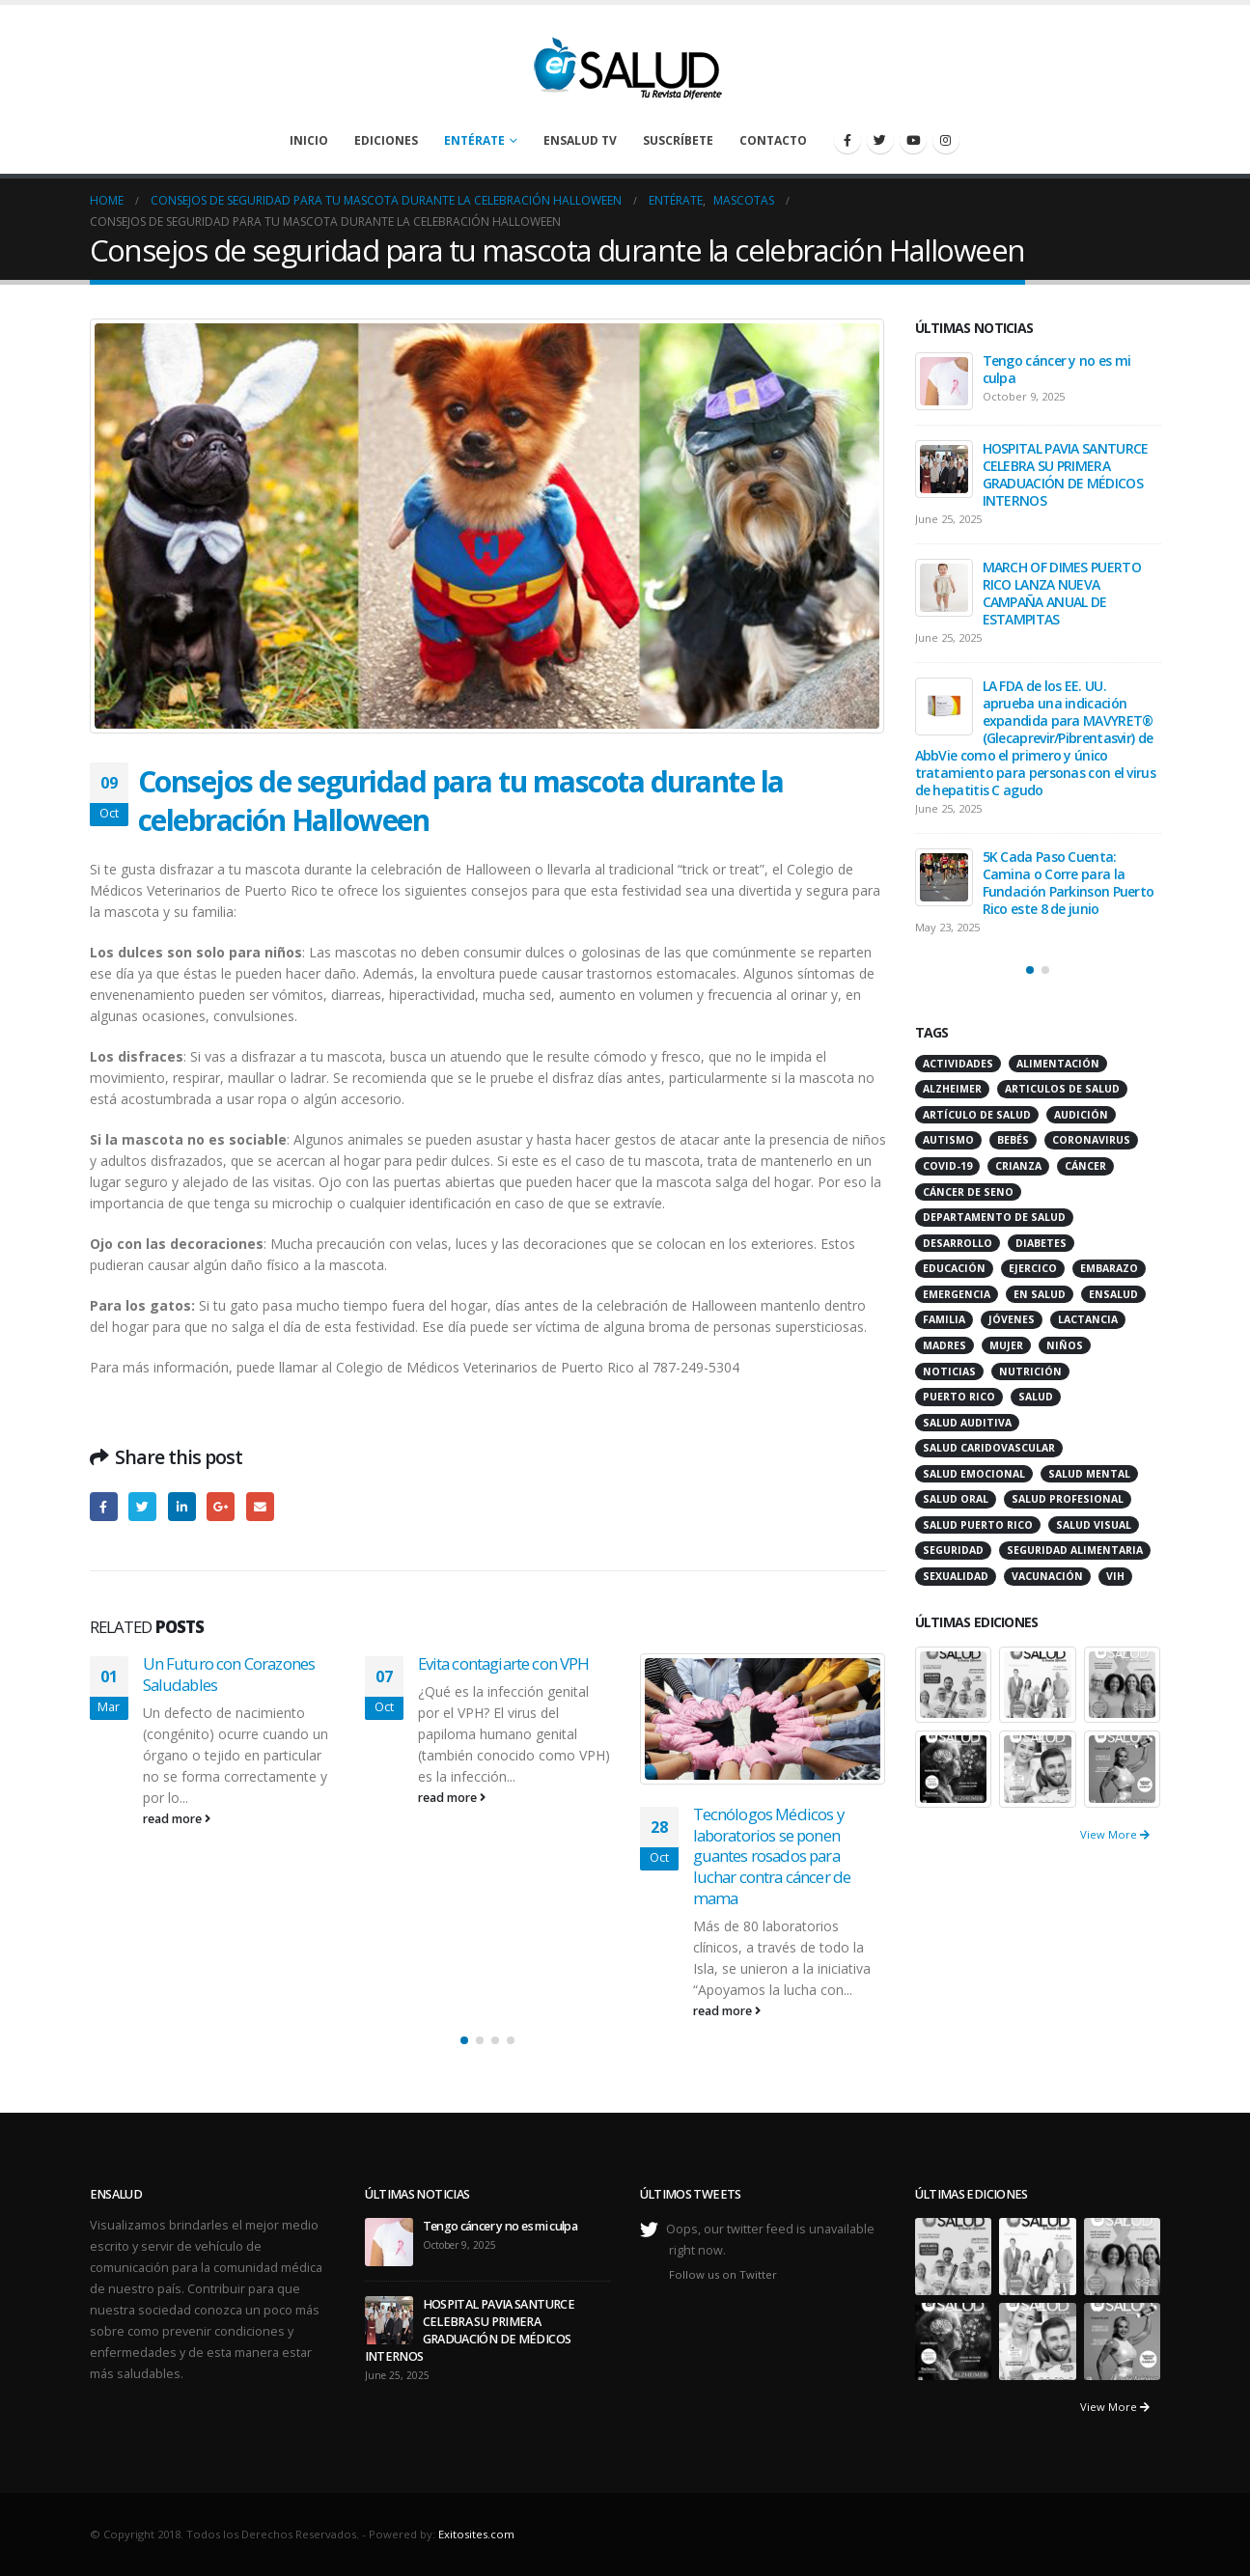 The height and width of the screenshot is (2576, 1250). What do you see at coordinates (580, 140) in the screenshot?
I see `enSalud TV` at bounding box center [580, 140].